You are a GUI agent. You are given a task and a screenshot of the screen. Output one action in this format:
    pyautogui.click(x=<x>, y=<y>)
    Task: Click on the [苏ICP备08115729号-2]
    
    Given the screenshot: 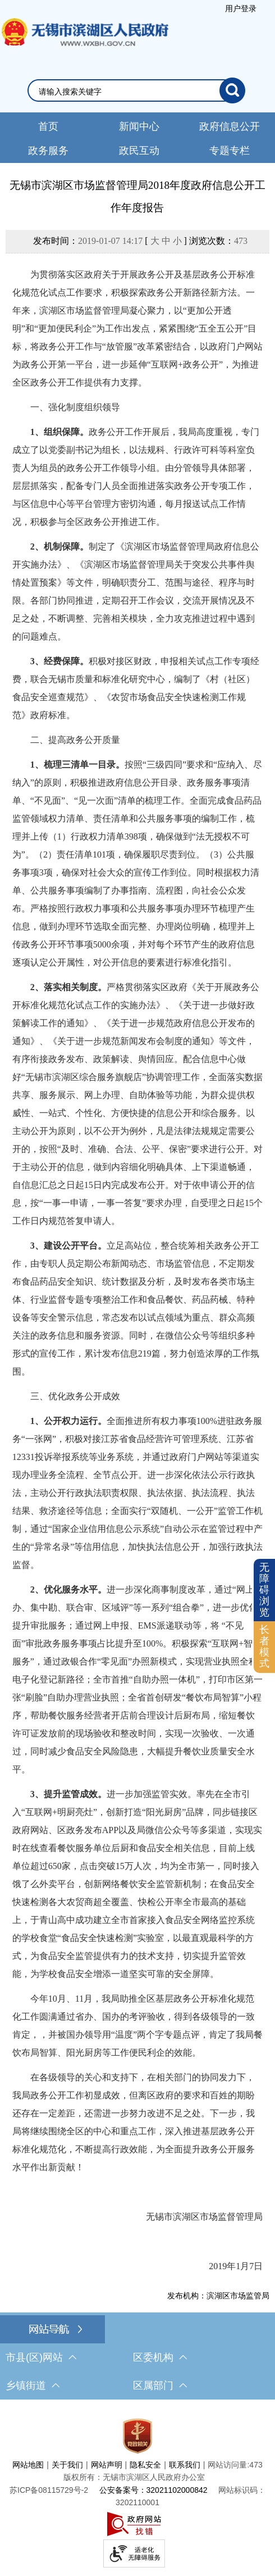 What is the action you would take?
    pyautogui.click(x=49, y=2490)
    